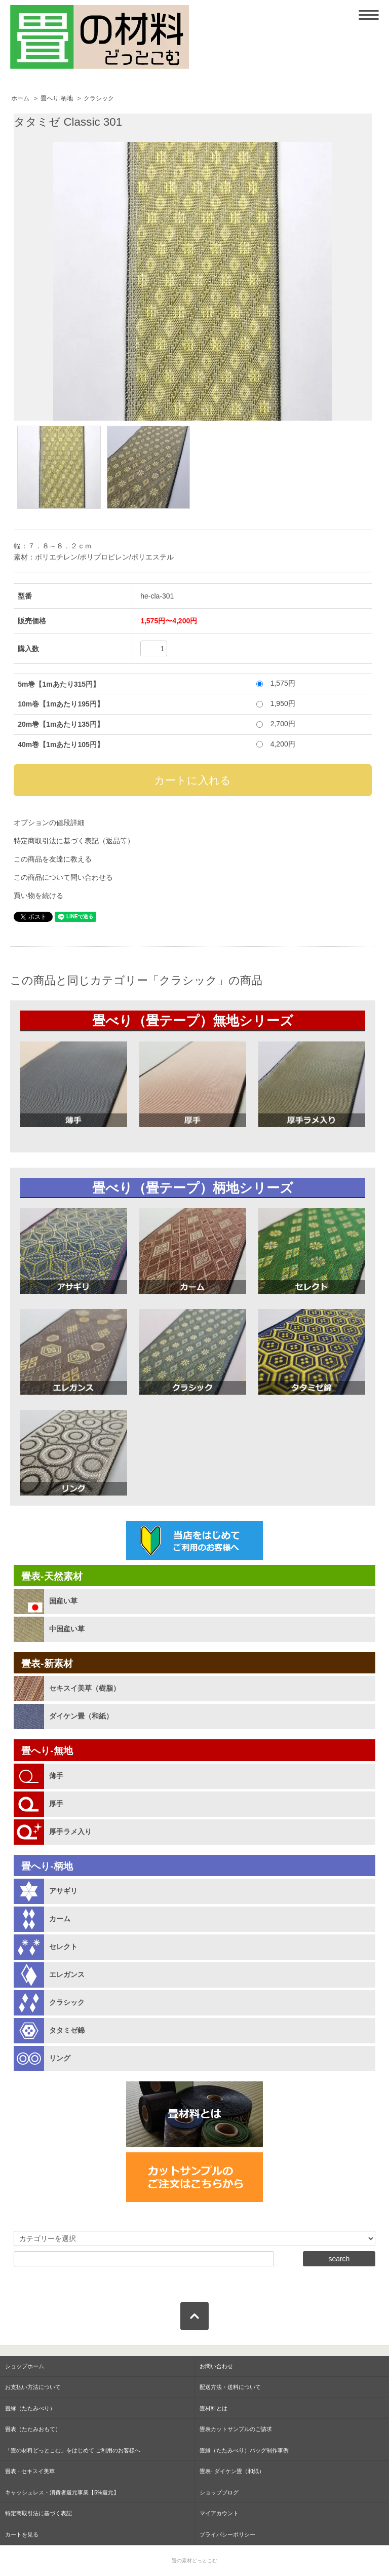 This screenshot has width=389, height=2576. What do you see at coordinates (24, 2366) in the screenshot?
I see `ショップホーム` at bounding box center [24, 2366].